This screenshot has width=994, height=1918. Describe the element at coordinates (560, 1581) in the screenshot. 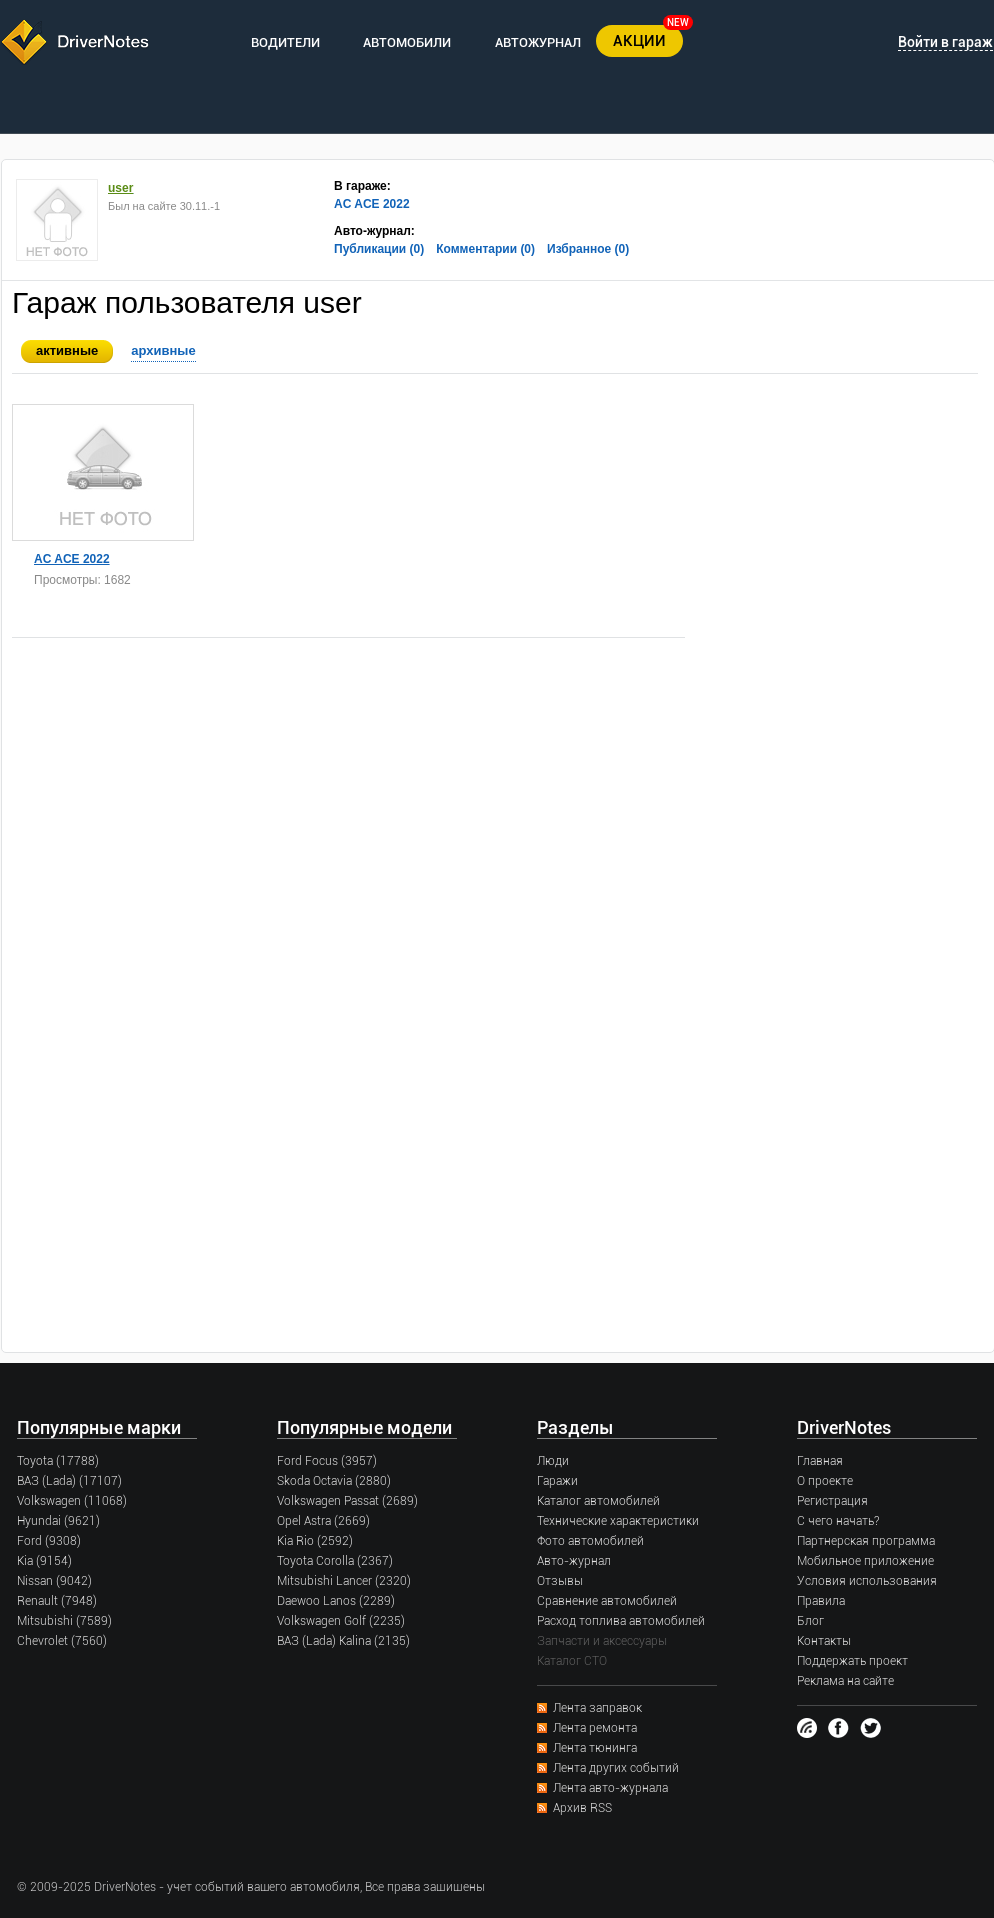

I see `Отзывы` at that location.